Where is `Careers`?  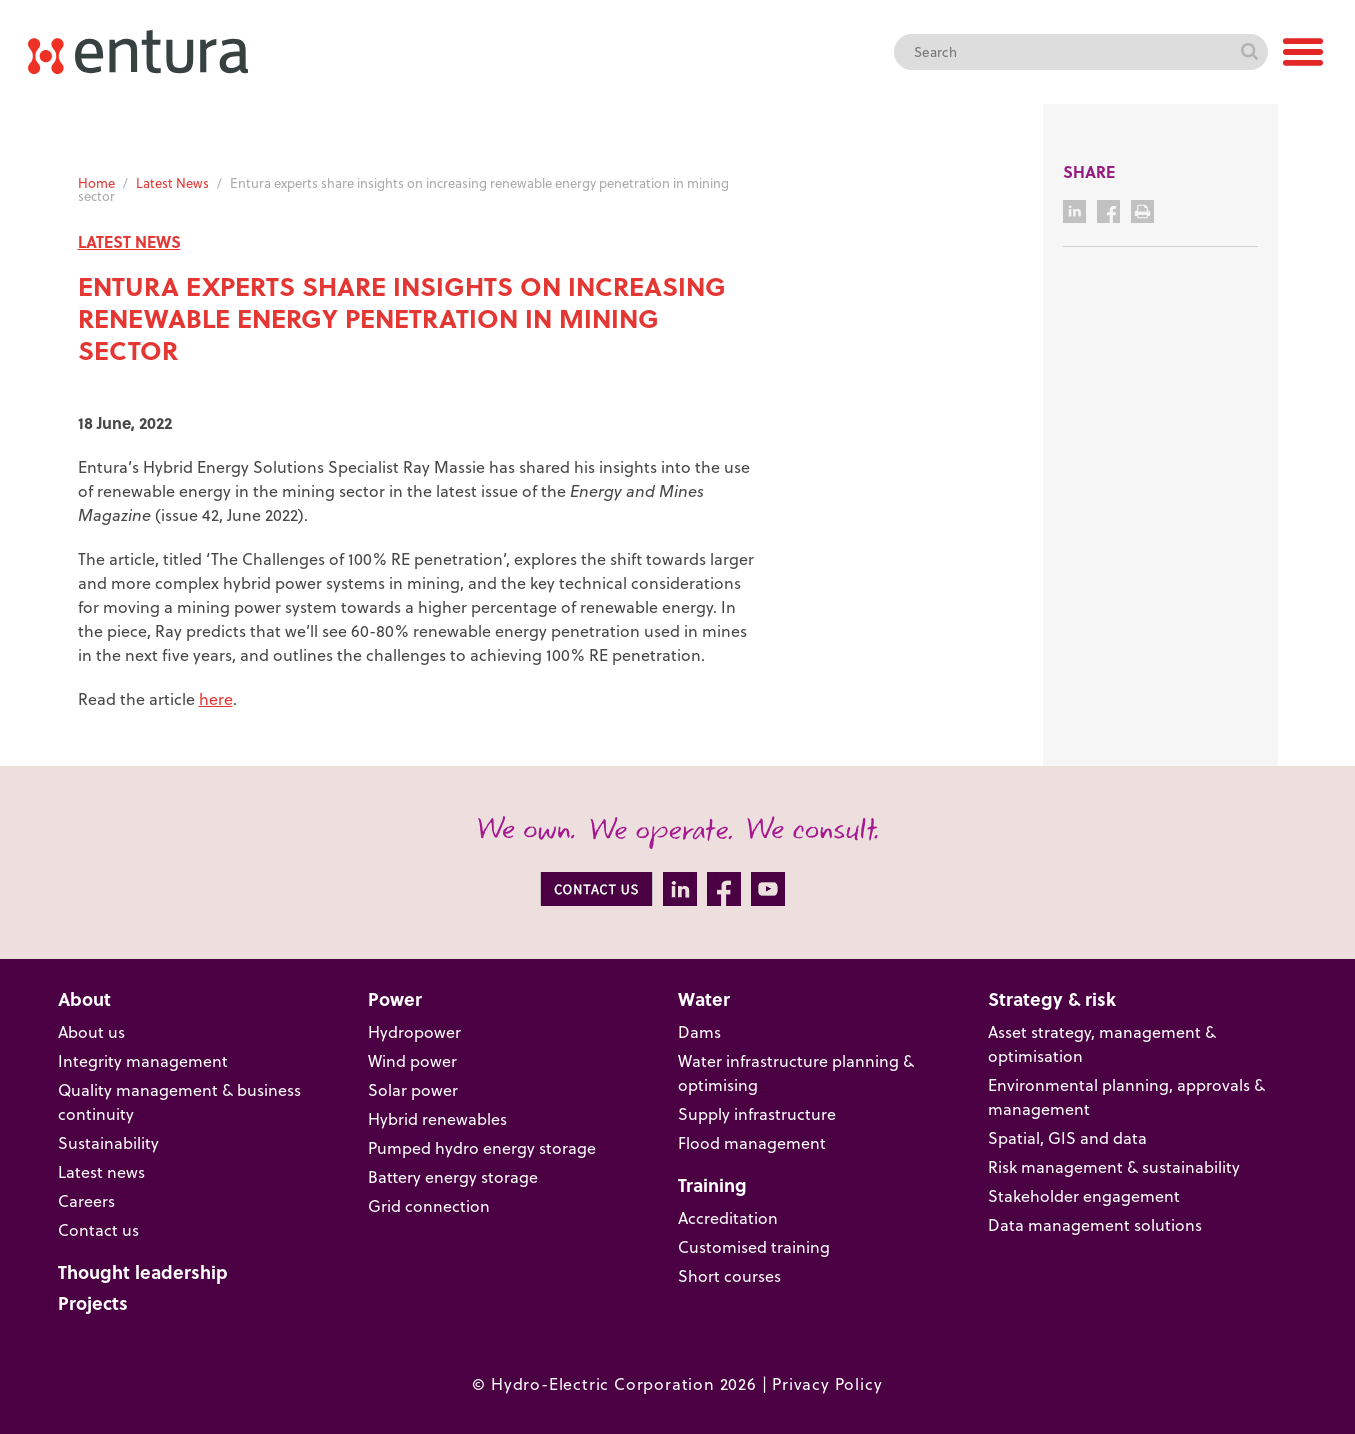
Careers is located at coordinates (86, 1200).